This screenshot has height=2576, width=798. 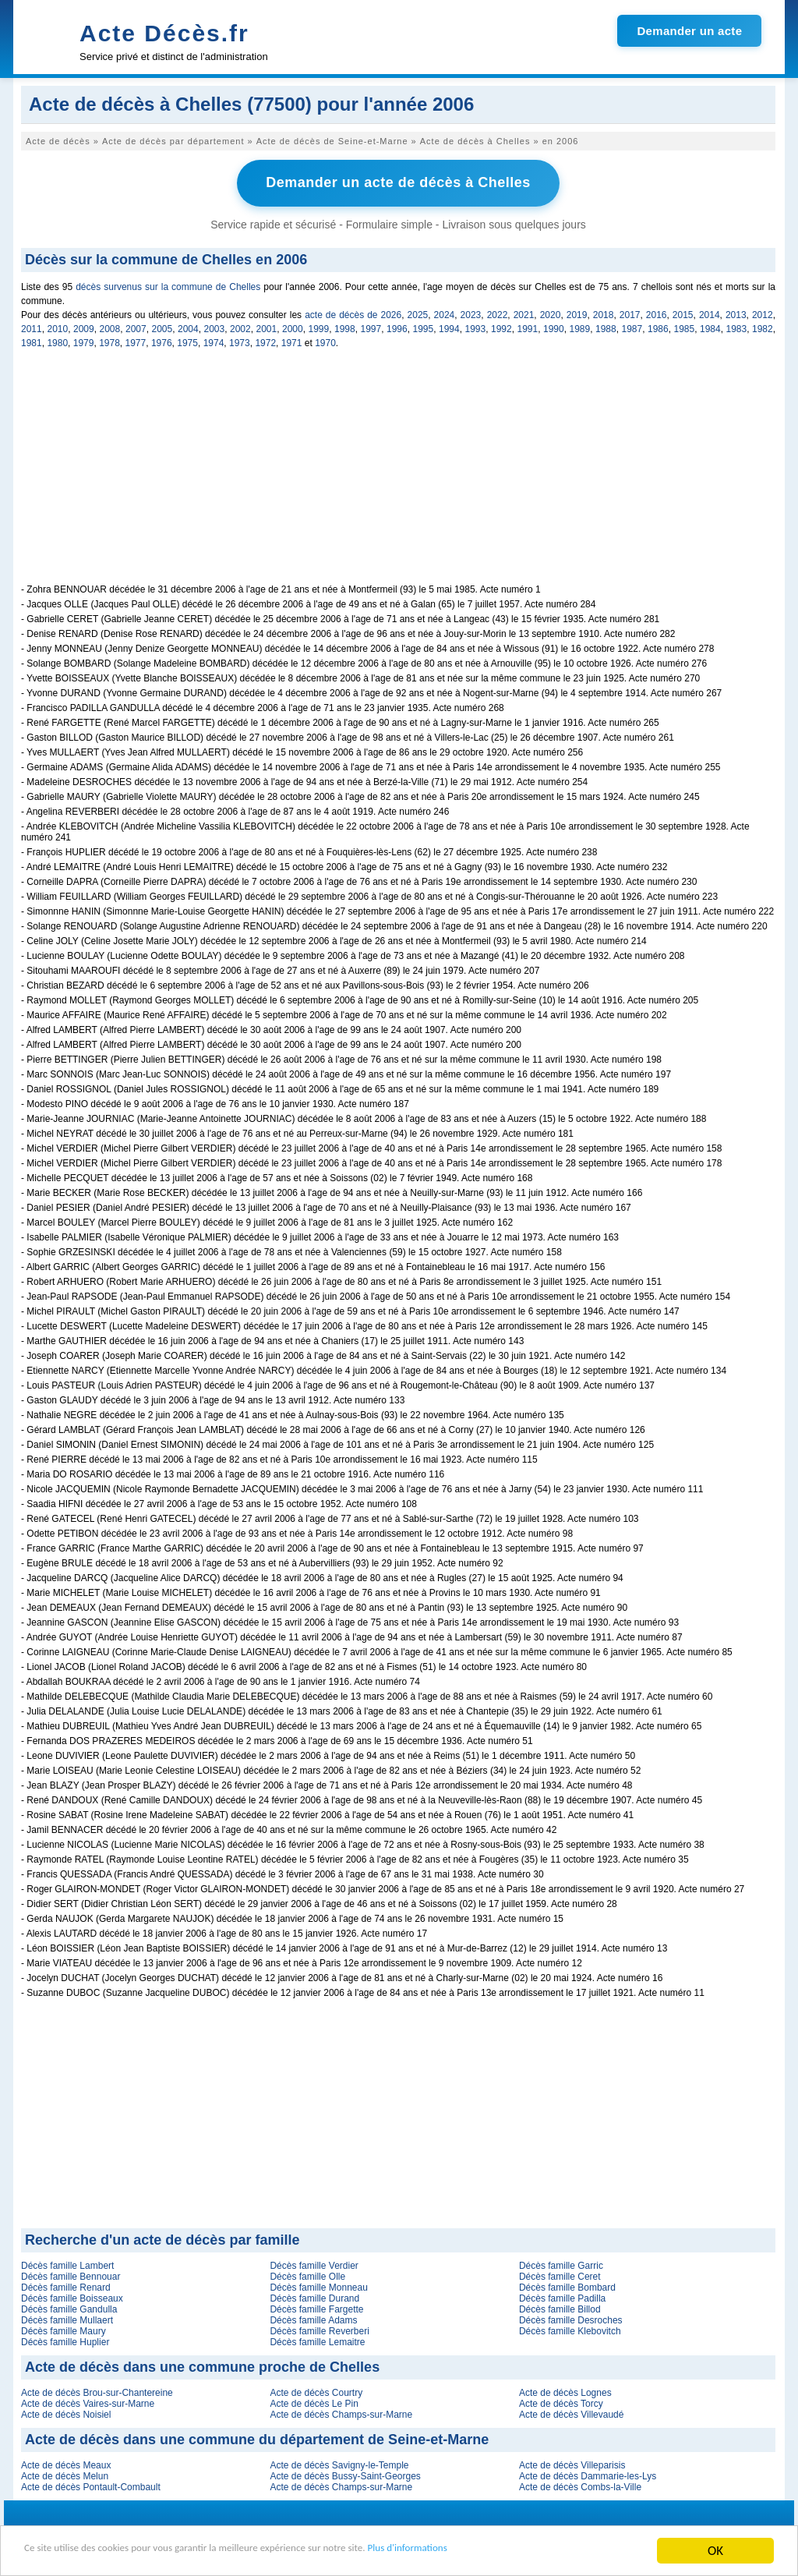 What do you see at coordinates (736, 326) in the screenshot?
I see `1983` at bounding box center [736, 326].